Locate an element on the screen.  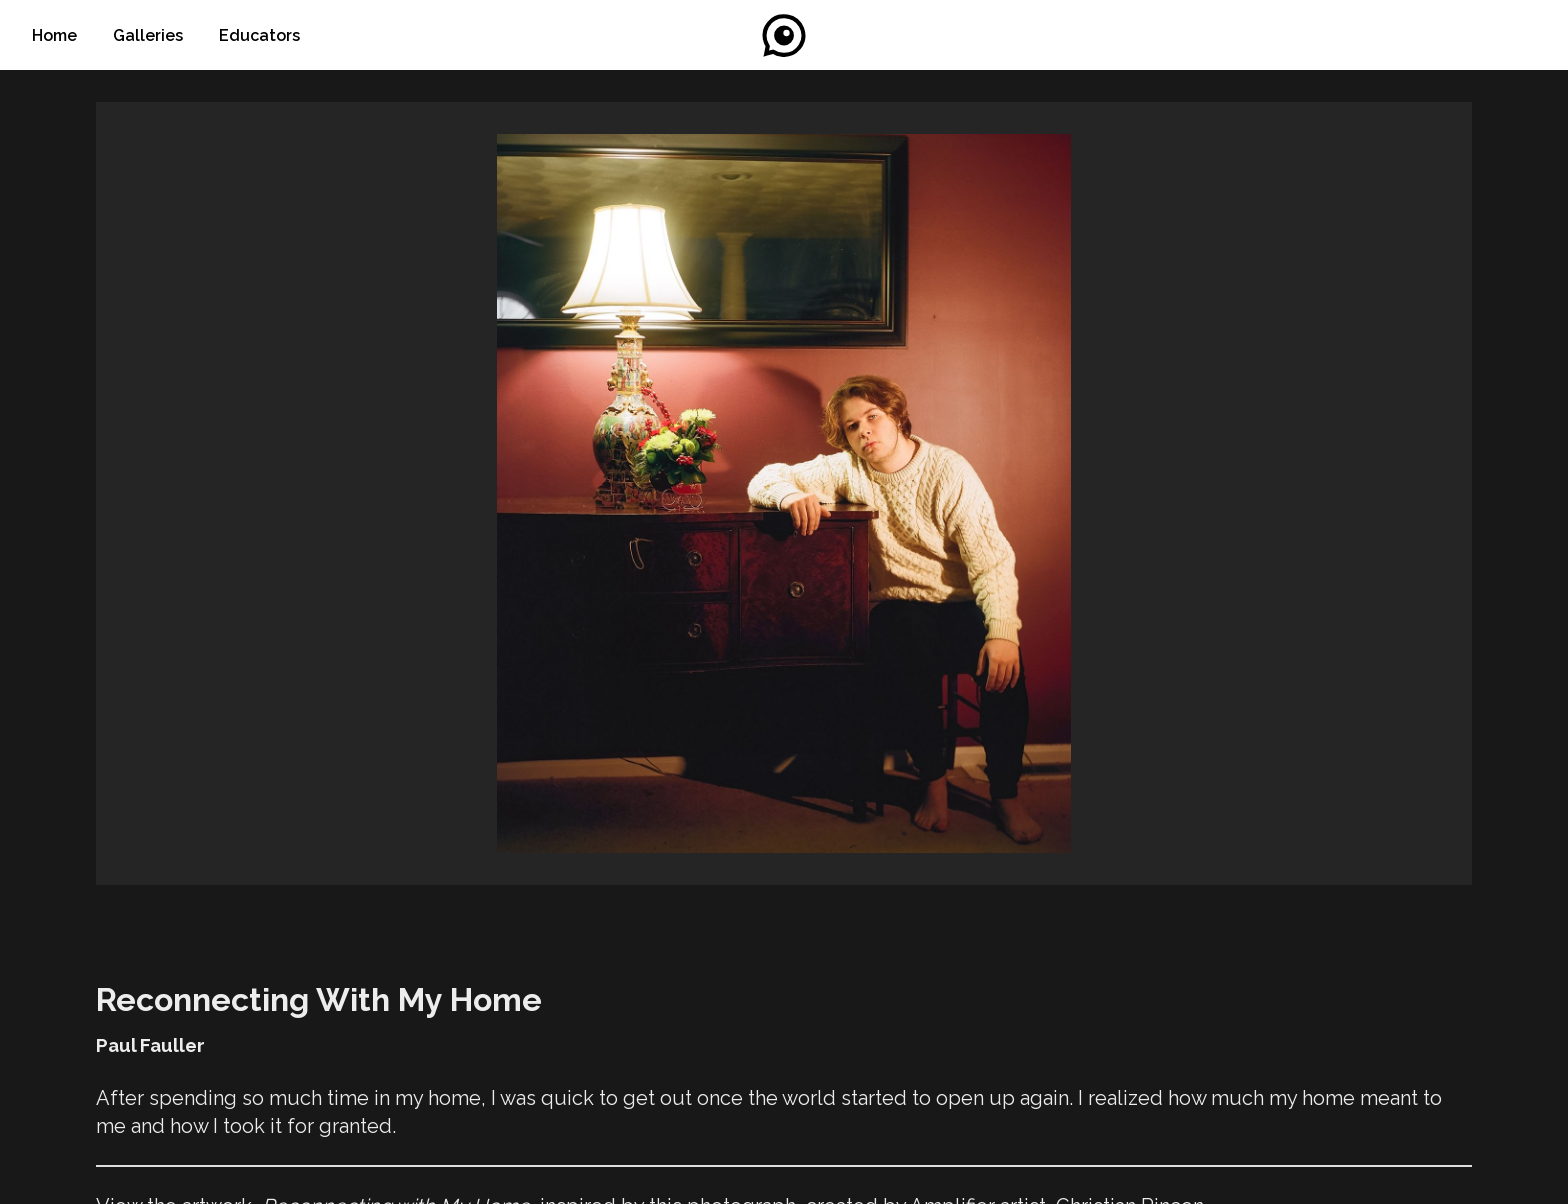
Home is located at coordinates (56, 35).